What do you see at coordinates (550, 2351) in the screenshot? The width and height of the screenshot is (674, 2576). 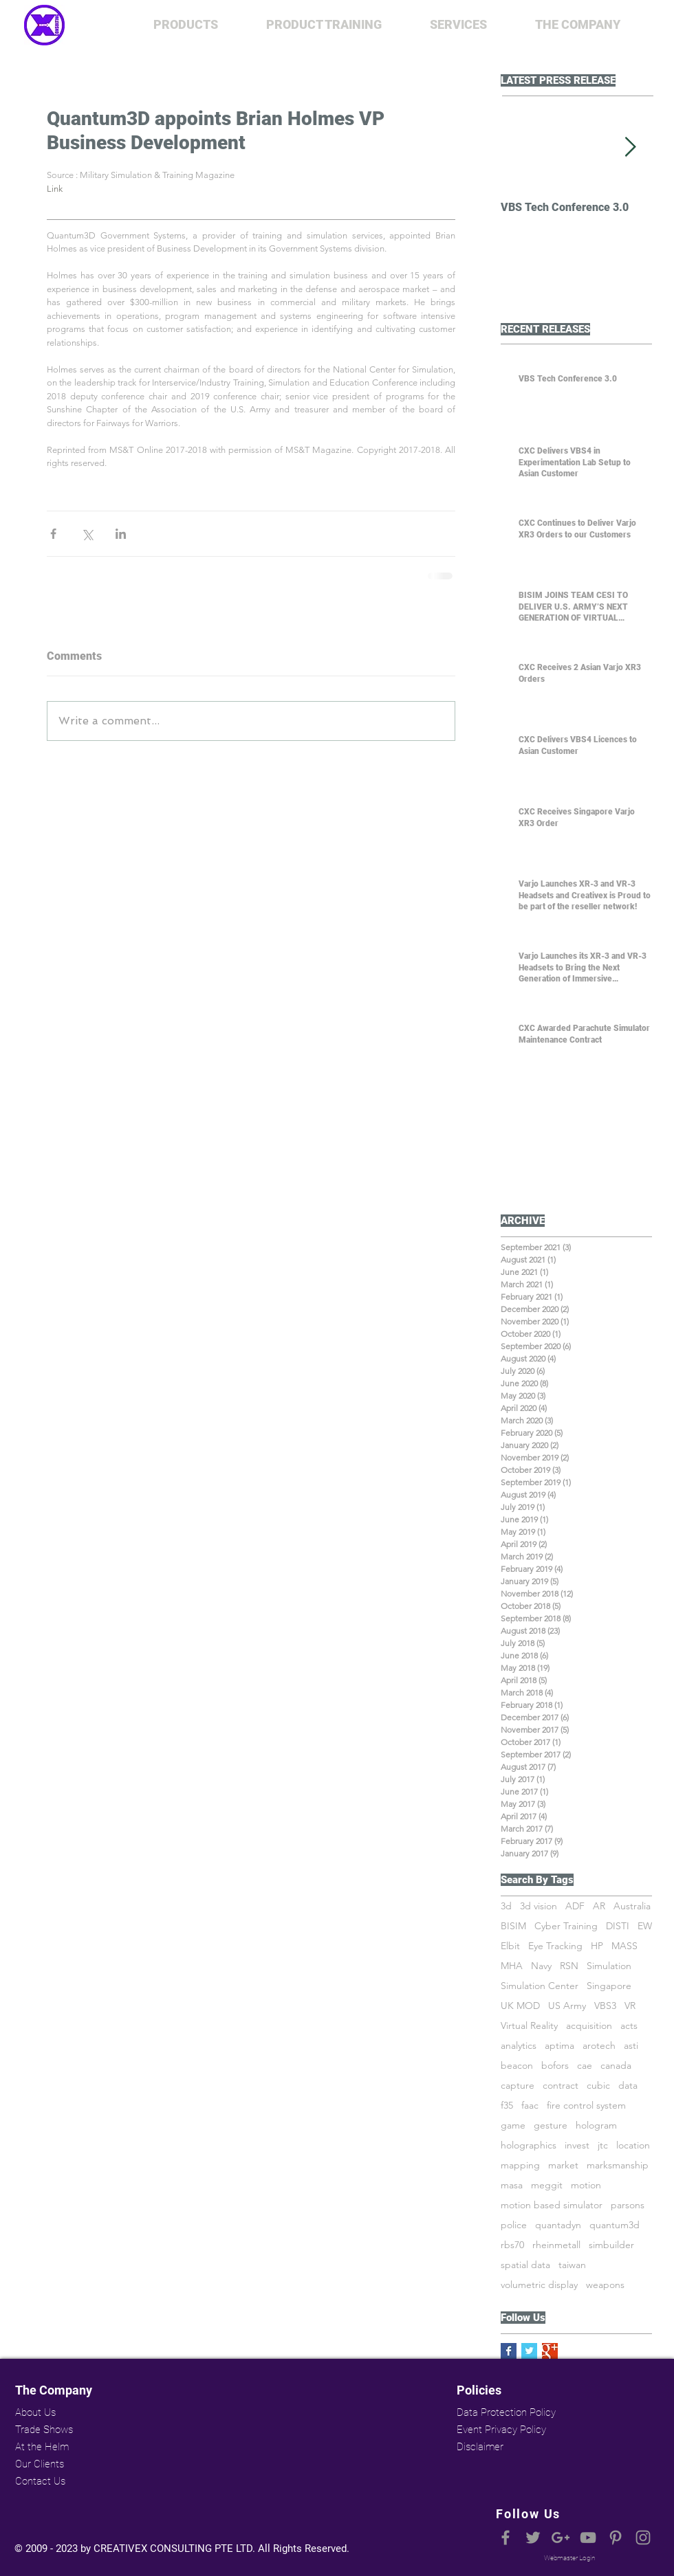 I see `[Google+ Basic Square]` at bounding box center [550, 2351].